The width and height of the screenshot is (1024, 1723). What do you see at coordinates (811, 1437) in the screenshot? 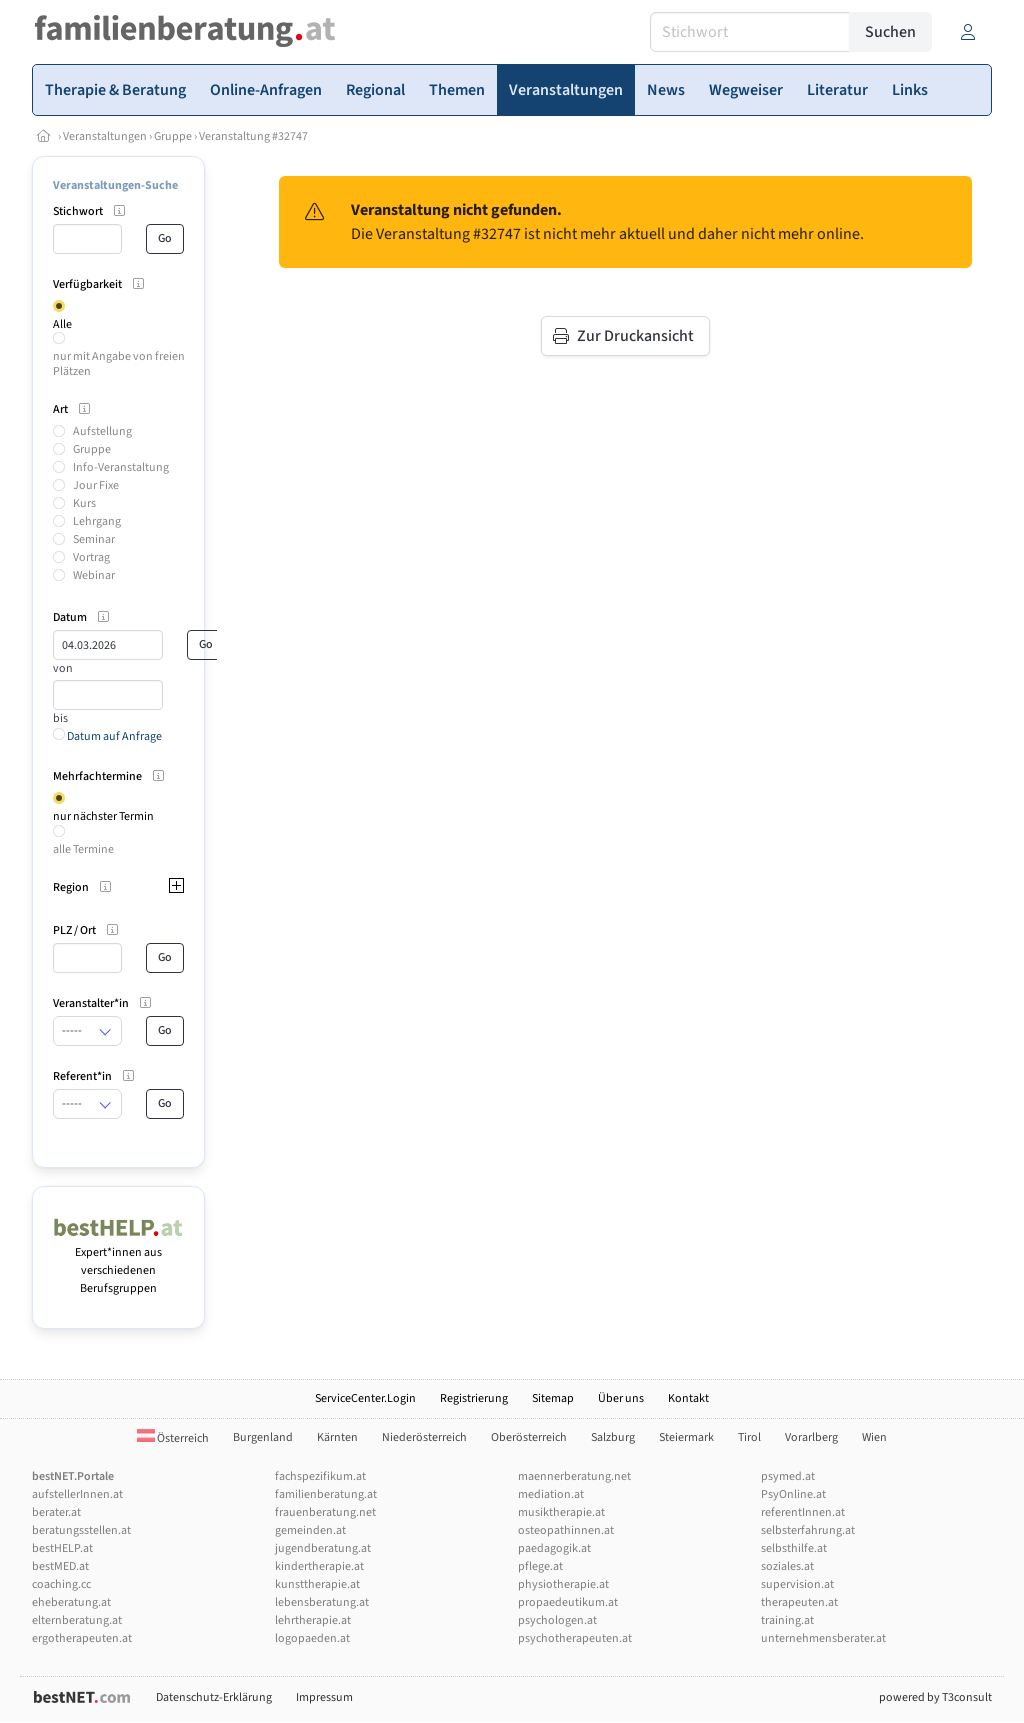
I see `Vorarlberg` at bounding box center [811, 1437].